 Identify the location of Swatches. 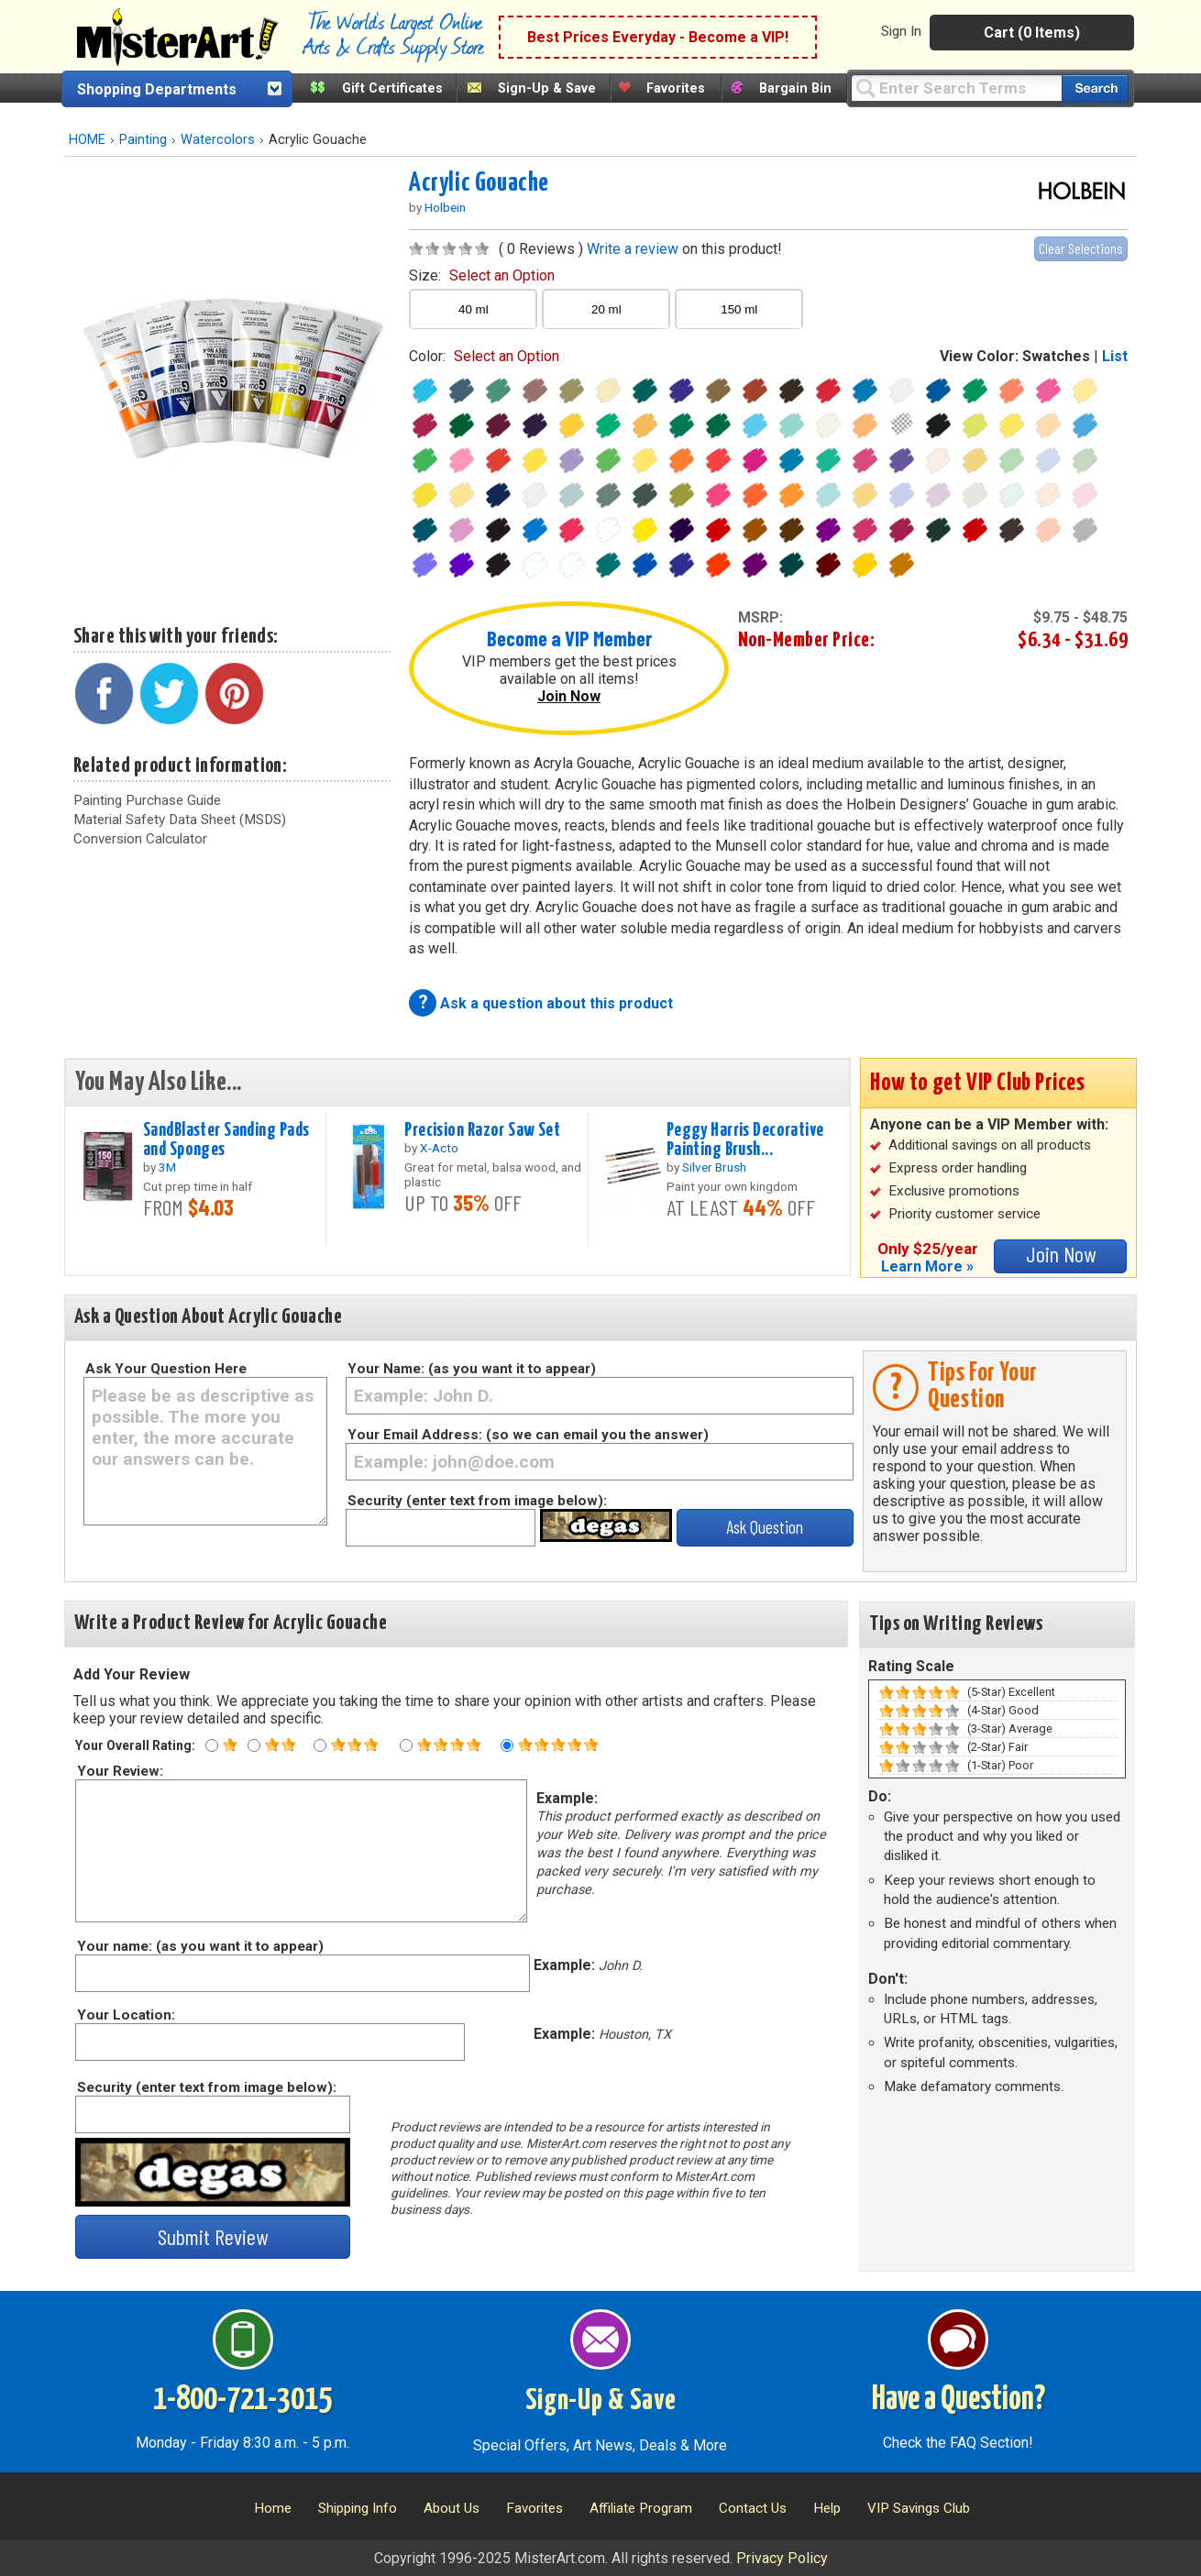
(1056, 356).